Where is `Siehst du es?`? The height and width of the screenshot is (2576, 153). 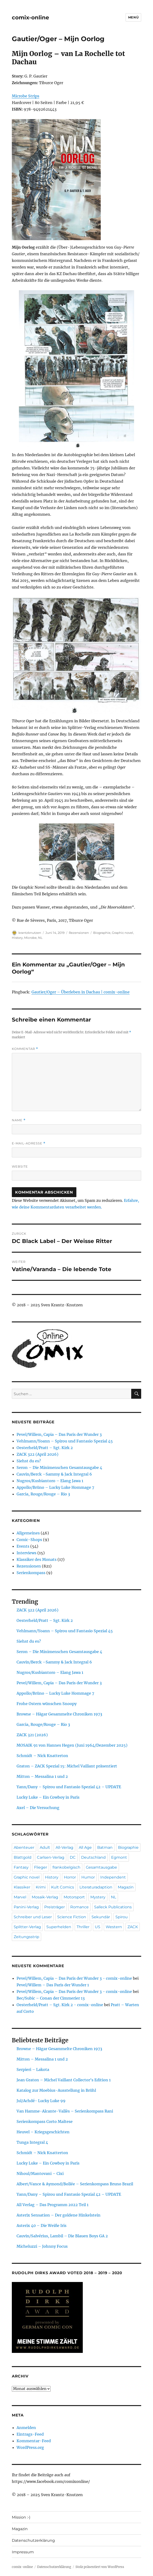
Siehst du es? is located at coordinates (29, 1461).